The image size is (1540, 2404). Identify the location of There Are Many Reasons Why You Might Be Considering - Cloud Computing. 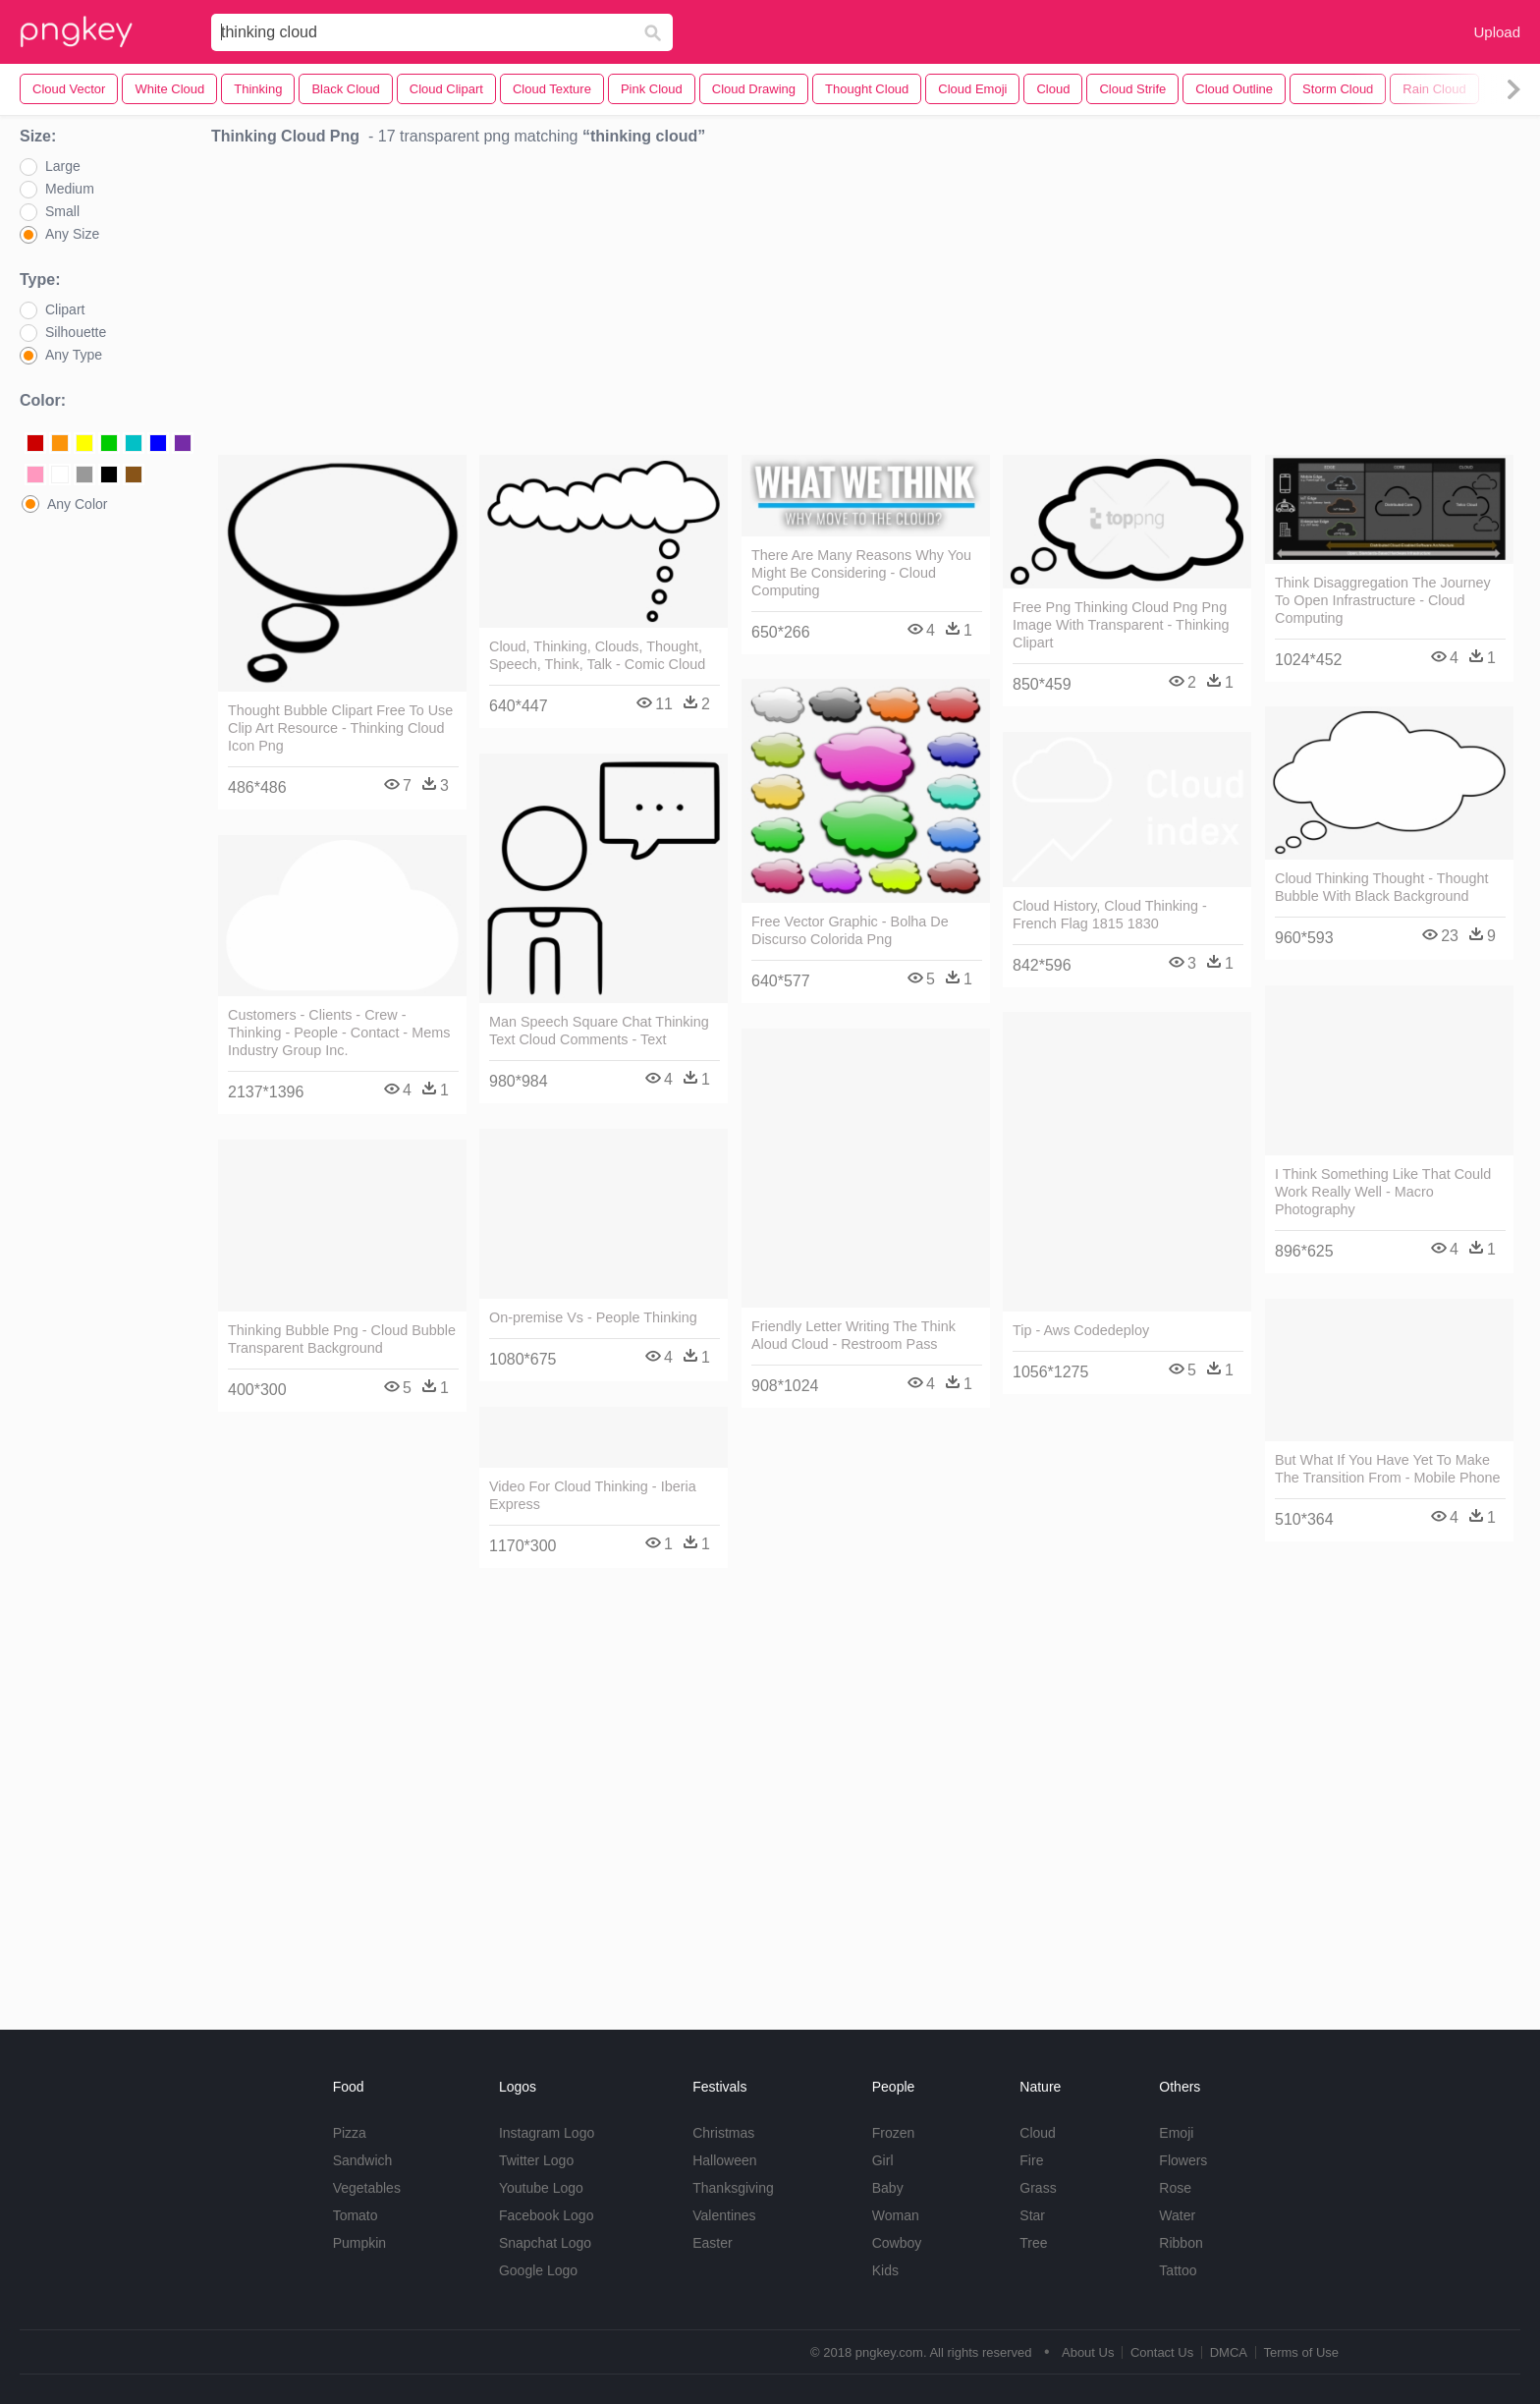
(861, 572).